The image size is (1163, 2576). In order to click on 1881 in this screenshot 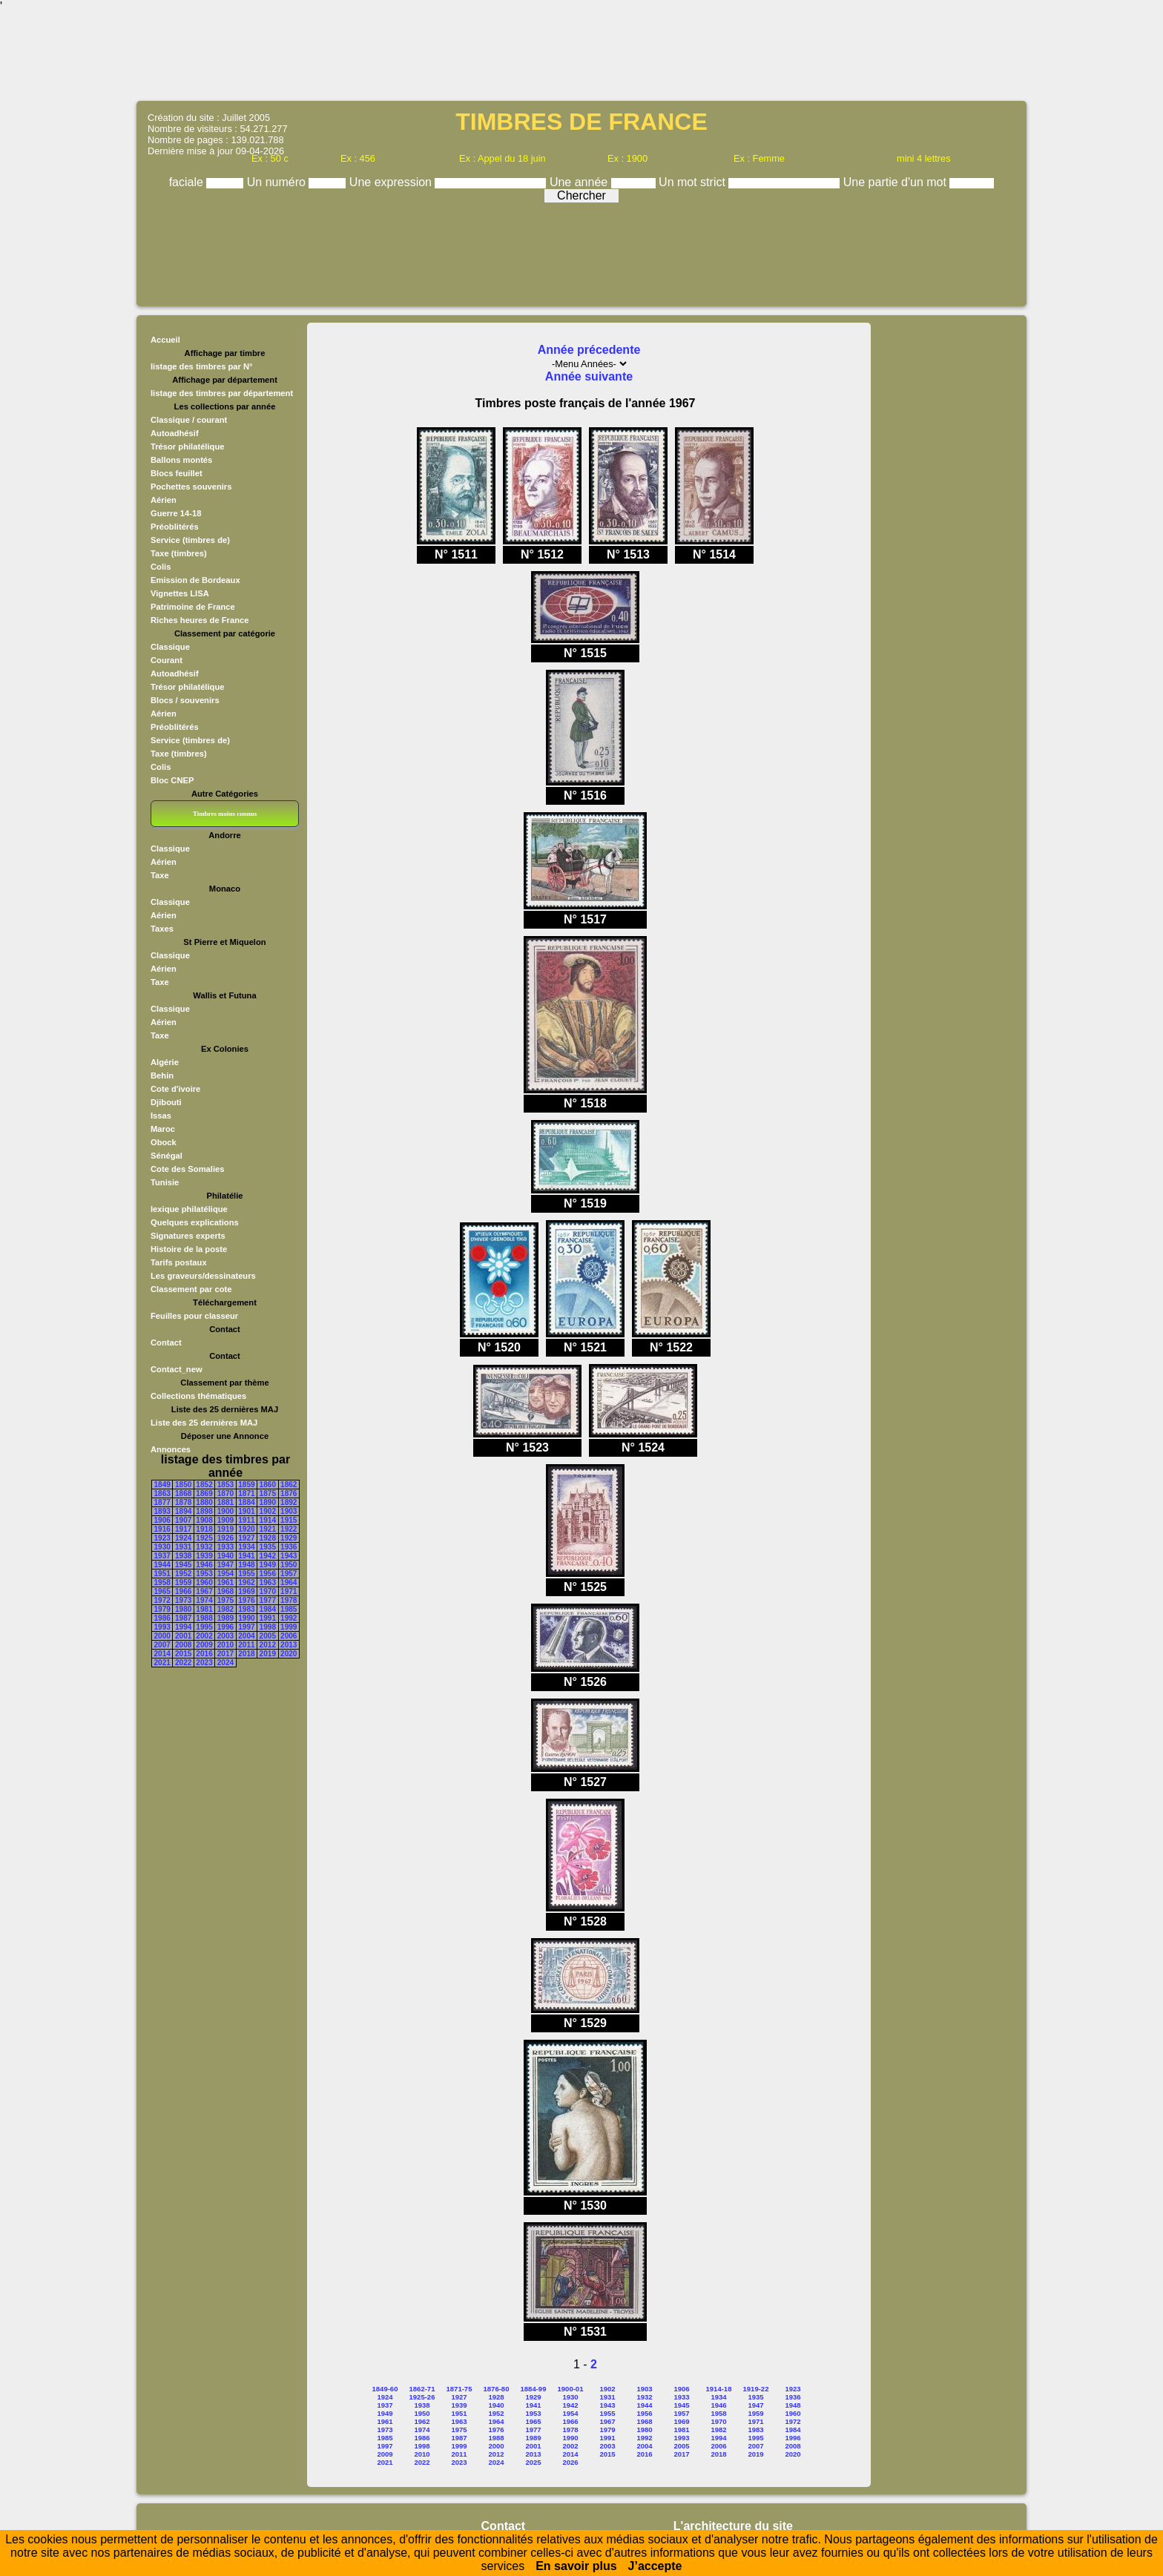, I will do `click(225, 1502)`.